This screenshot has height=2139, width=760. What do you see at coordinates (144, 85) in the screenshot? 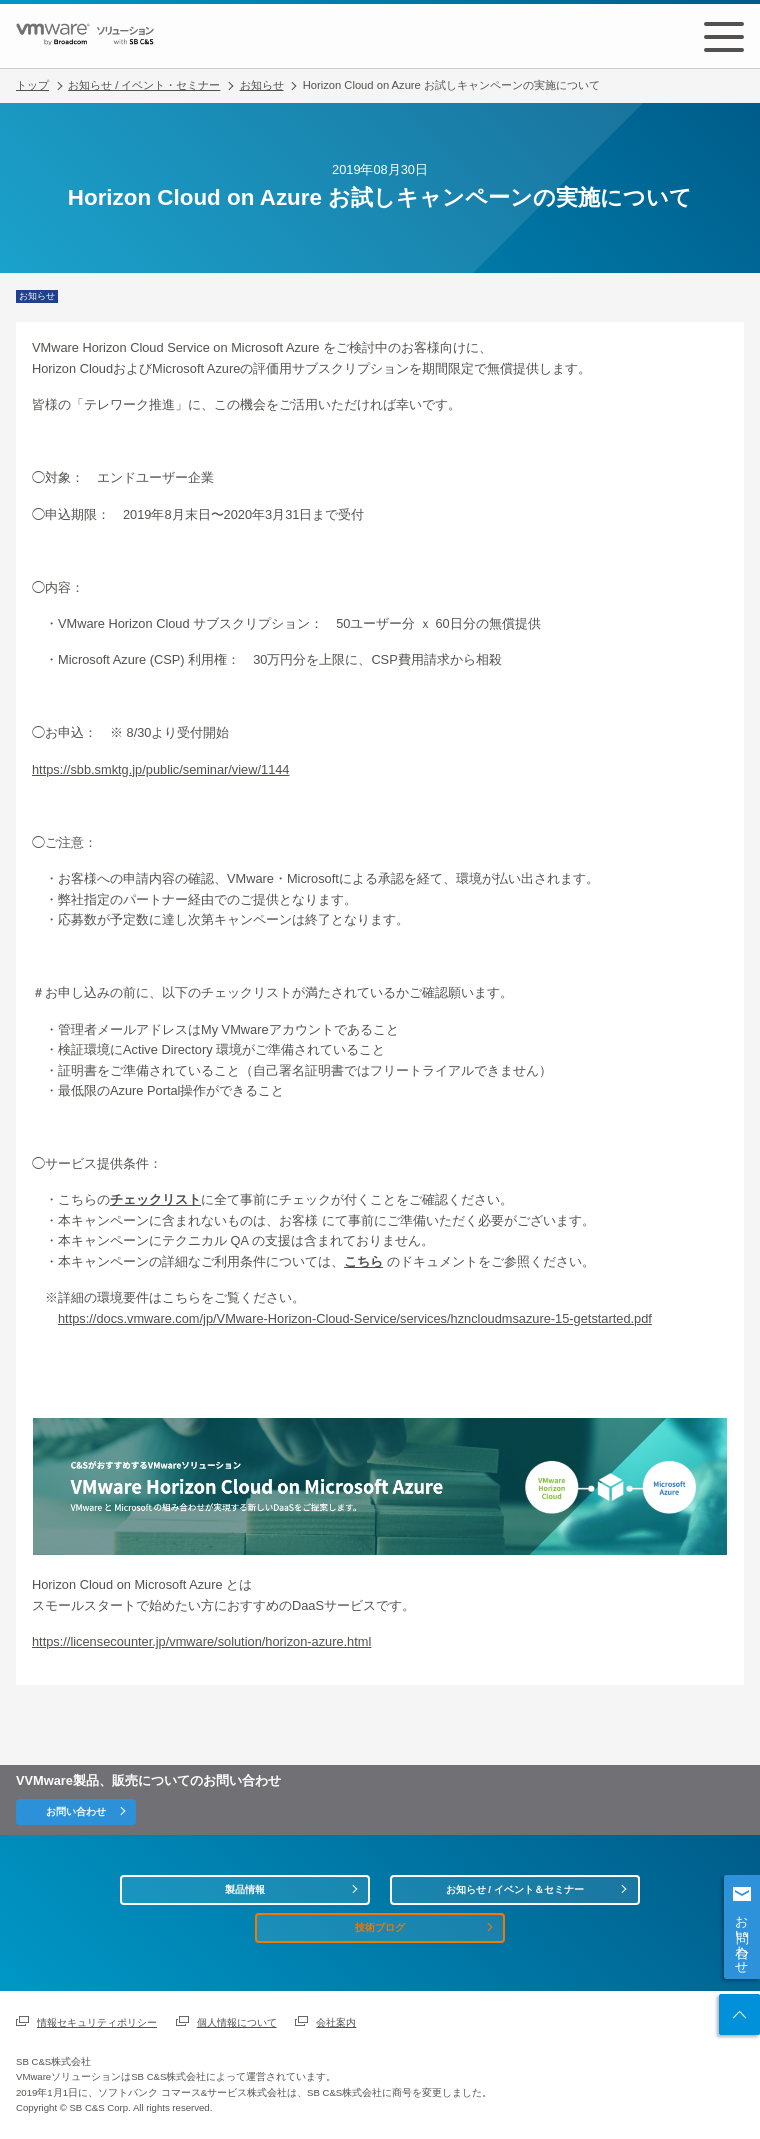
I see `お知らせ / イベント・セミナー` at bounding box center [144, 85].